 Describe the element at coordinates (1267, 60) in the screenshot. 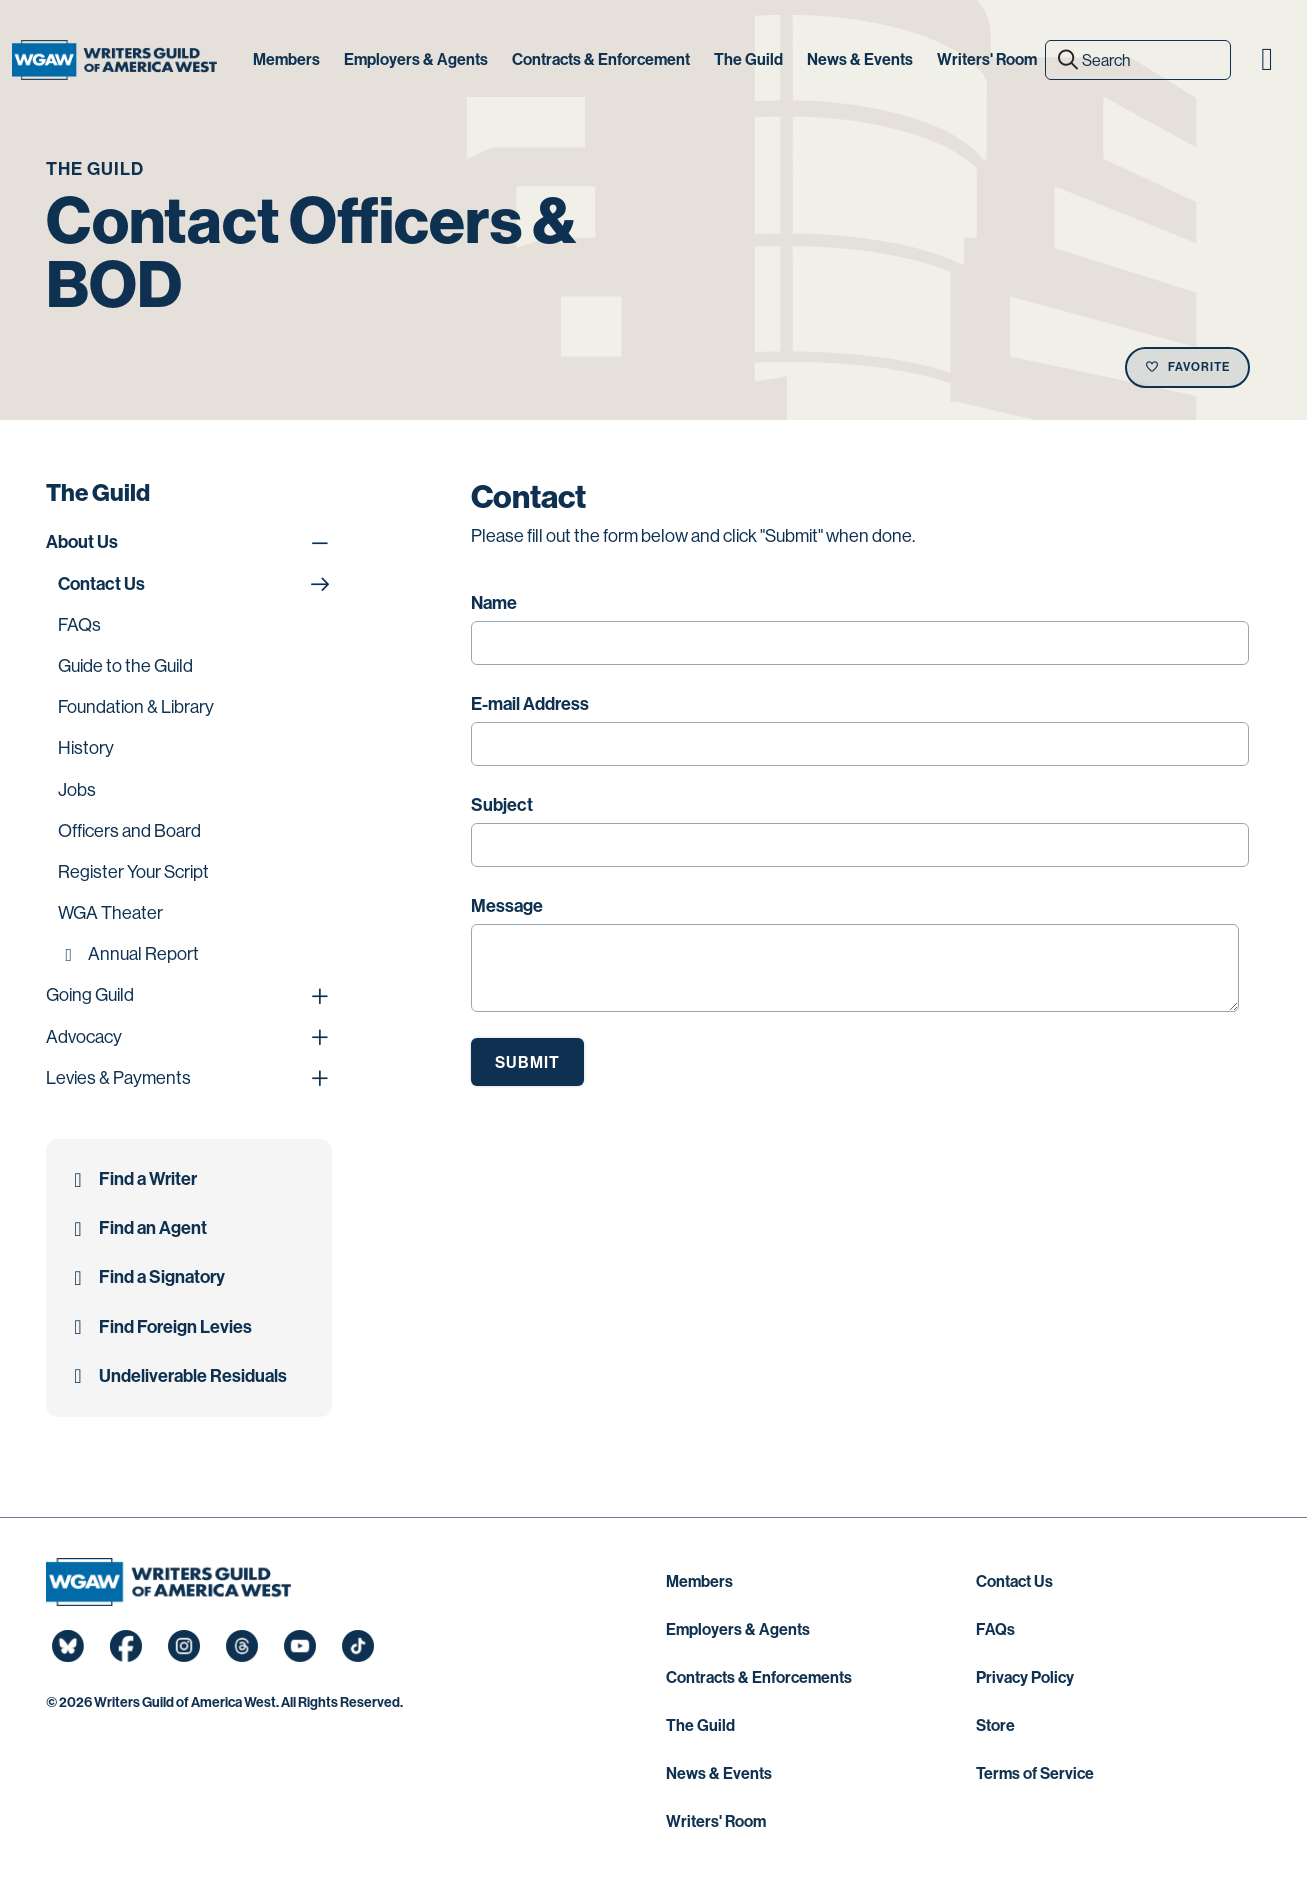

I see `[button]` at that location.